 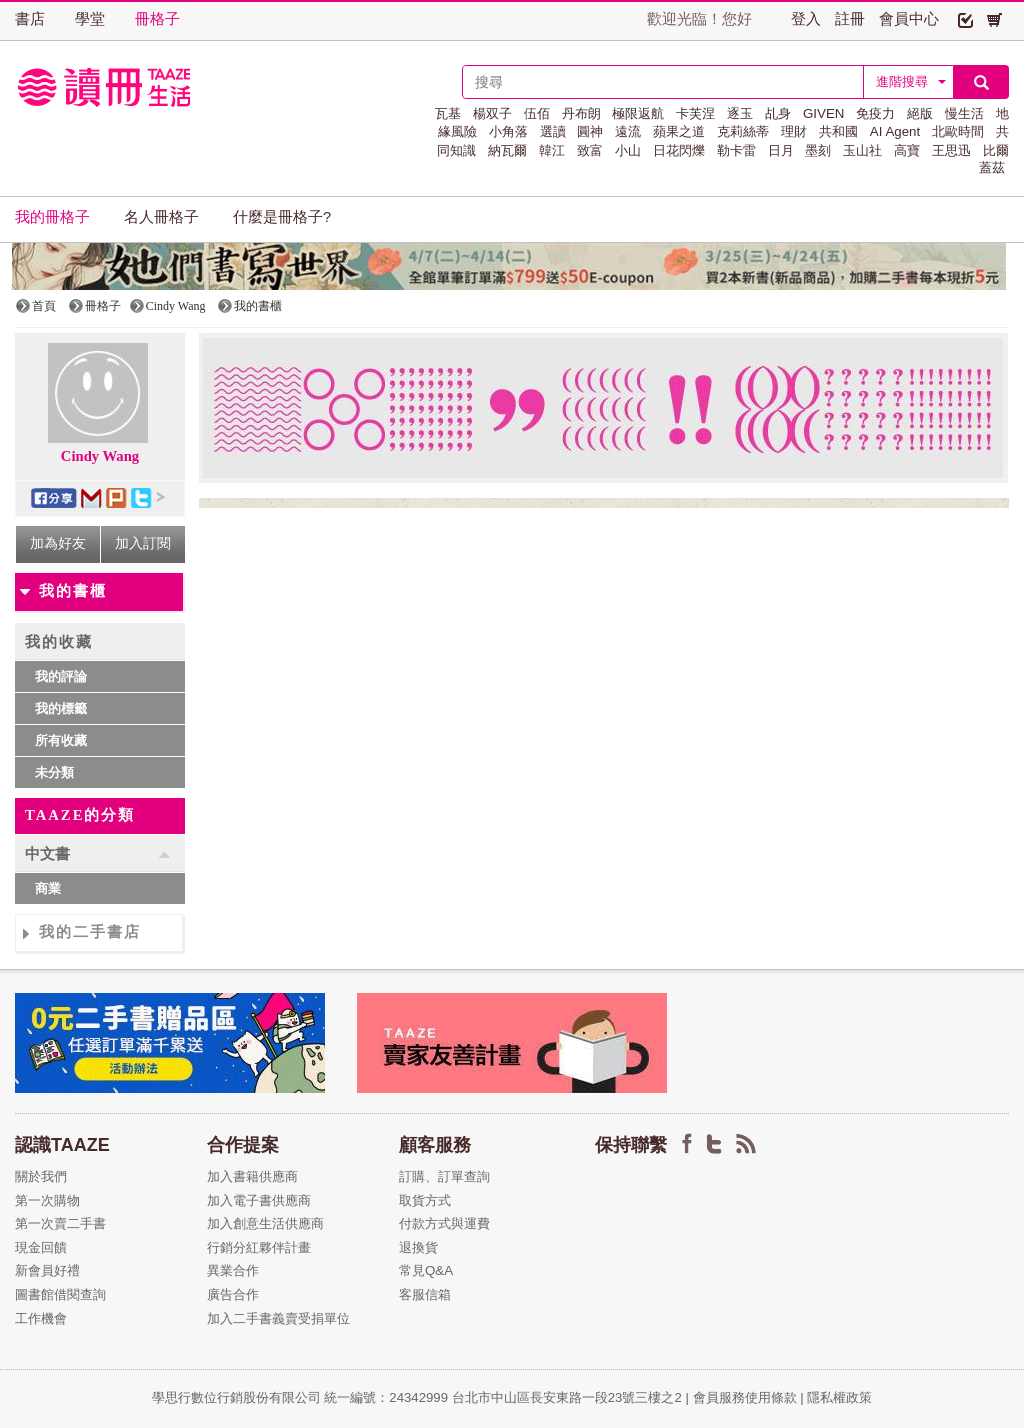 What do you see at coordinates (794, 131) in the screenshot?
I see `理財 [button]` at bounding box center [794, 131].